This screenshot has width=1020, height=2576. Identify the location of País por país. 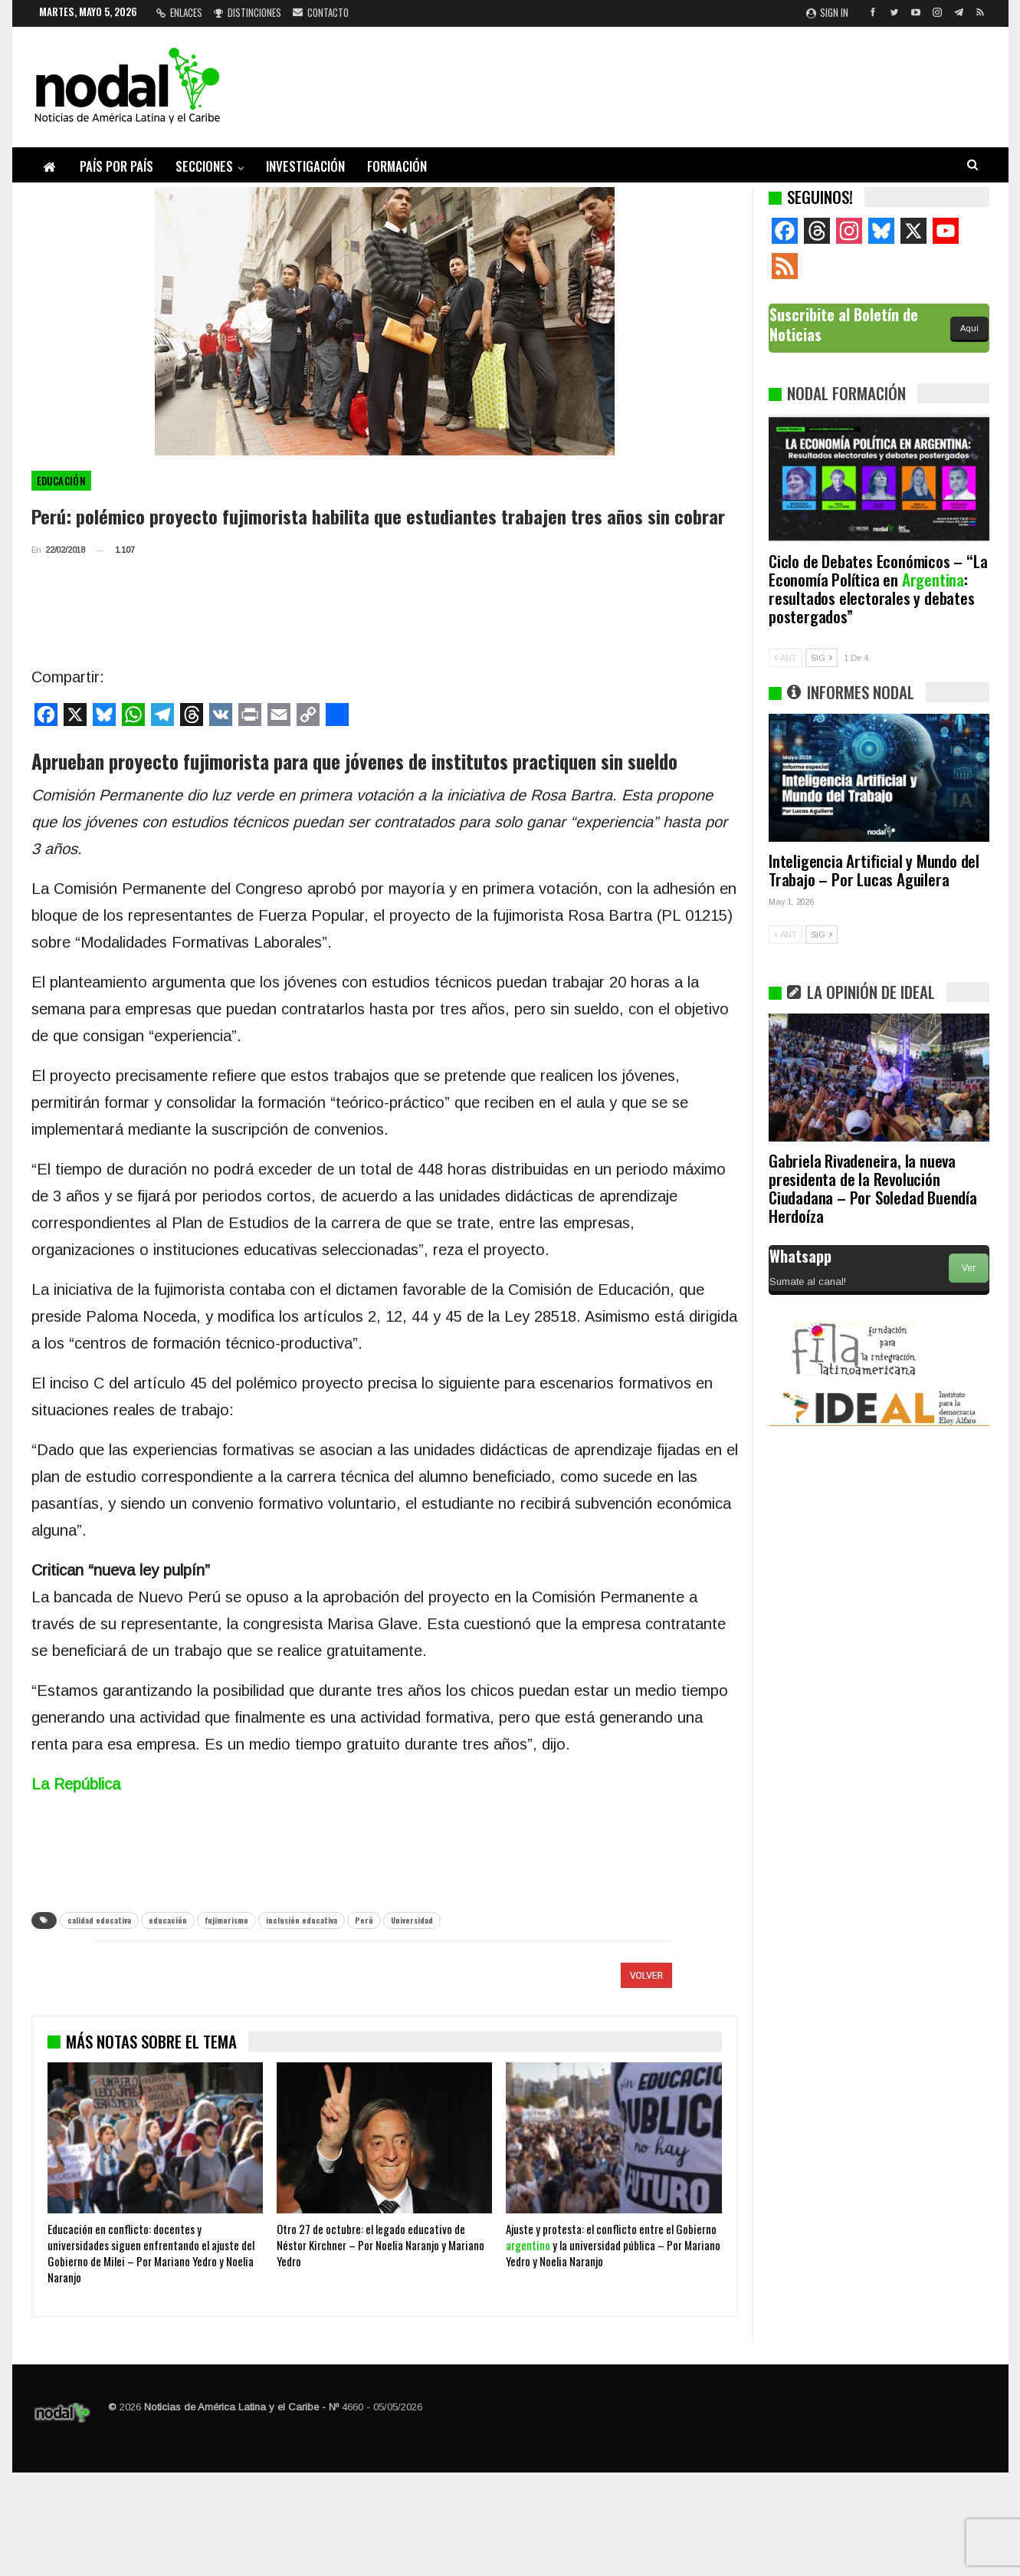
(116, 166).